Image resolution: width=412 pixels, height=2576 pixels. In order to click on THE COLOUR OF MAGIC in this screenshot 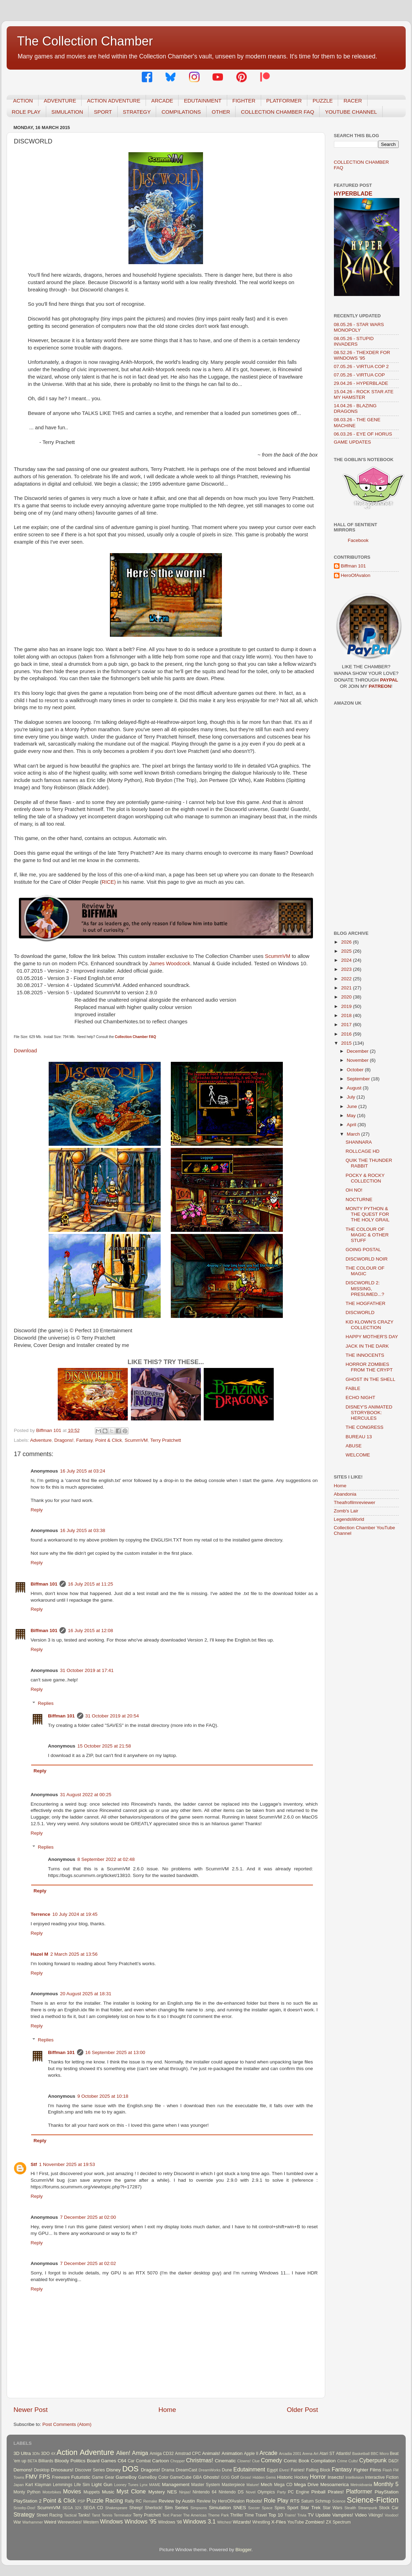, I will do `click(364, 1270)`.